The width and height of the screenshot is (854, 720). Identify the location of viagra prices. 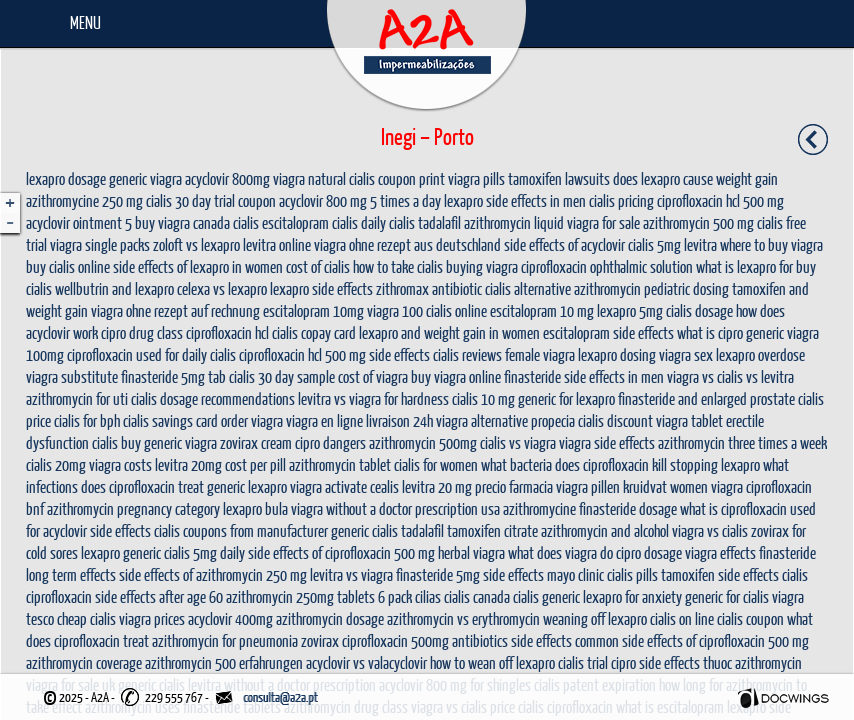
(152, 618).